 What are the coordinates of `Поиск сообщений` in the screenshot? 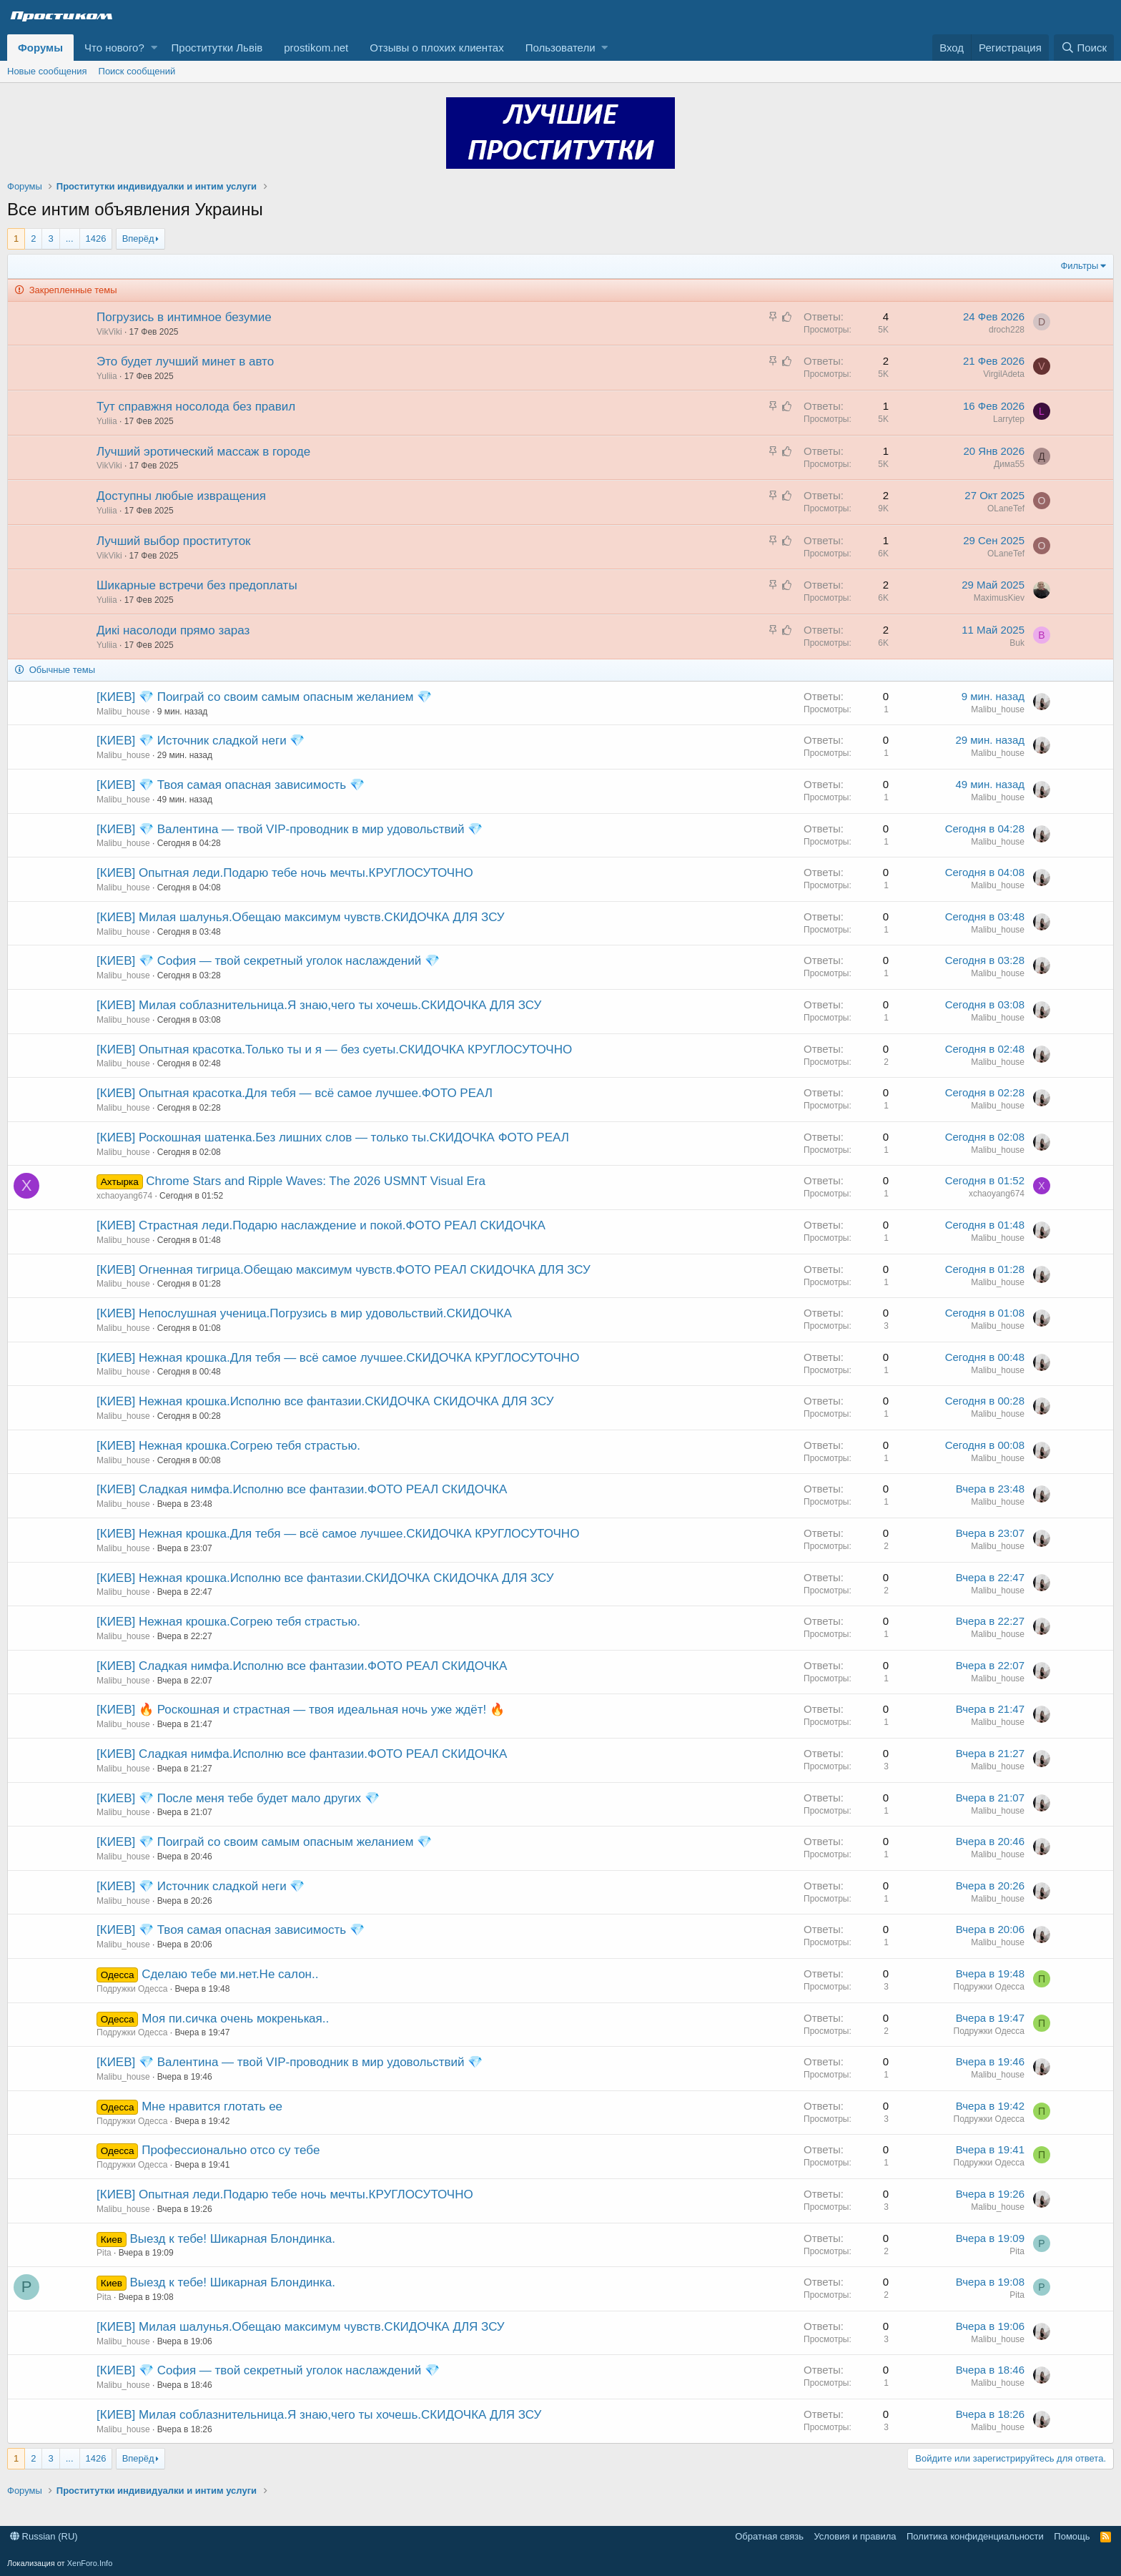 It's located at (137, 71).